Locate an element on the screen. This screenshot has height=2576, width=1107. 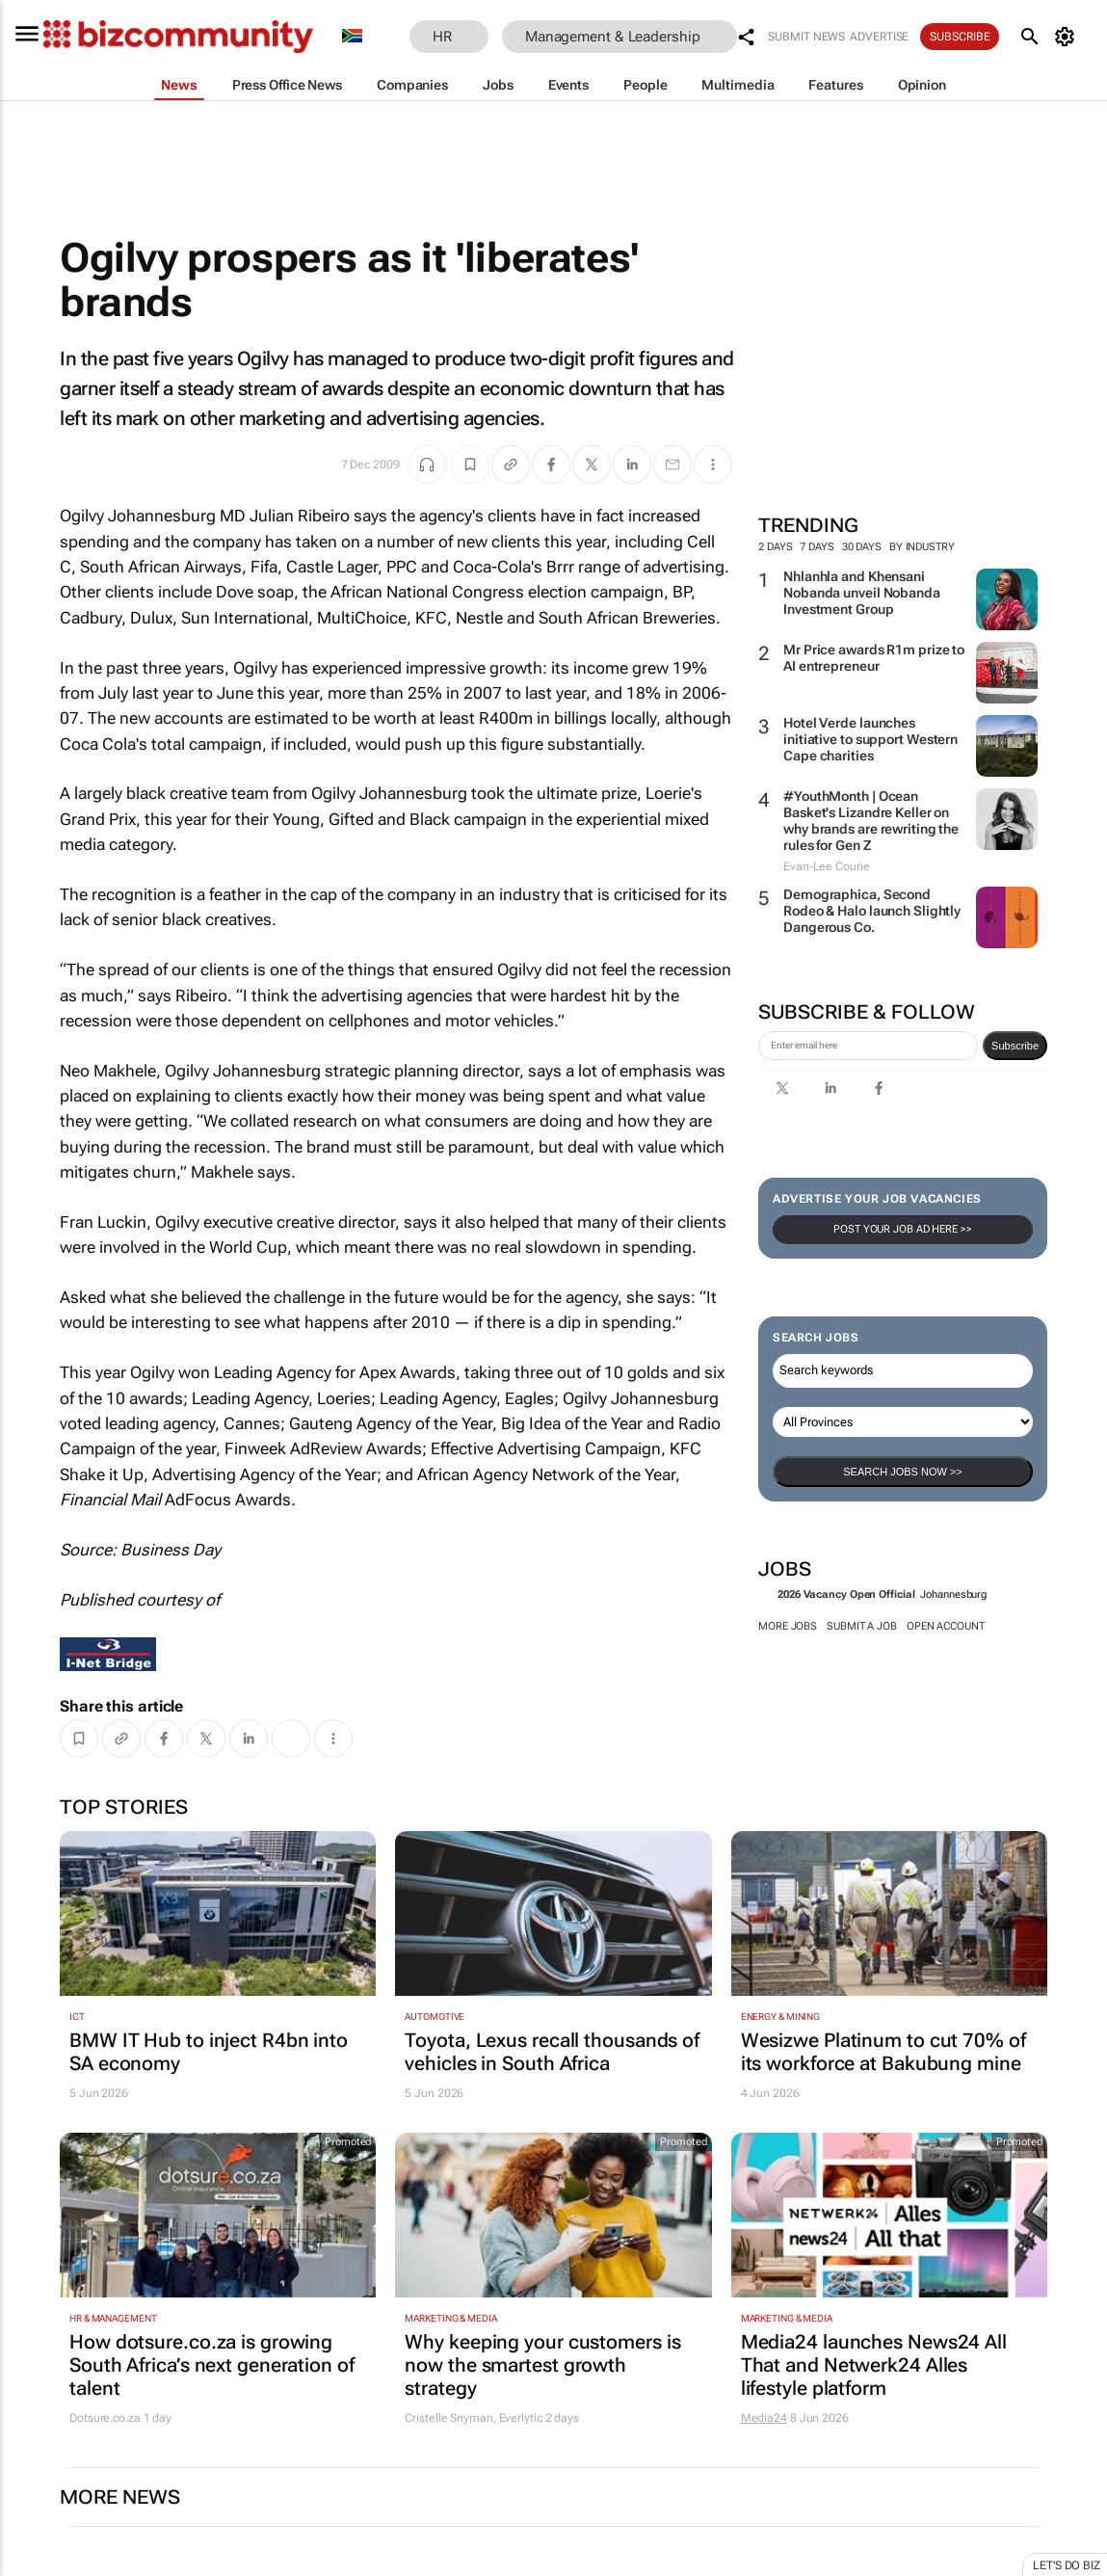
Search Jobs now >> is located at coordinates (902, 1471).